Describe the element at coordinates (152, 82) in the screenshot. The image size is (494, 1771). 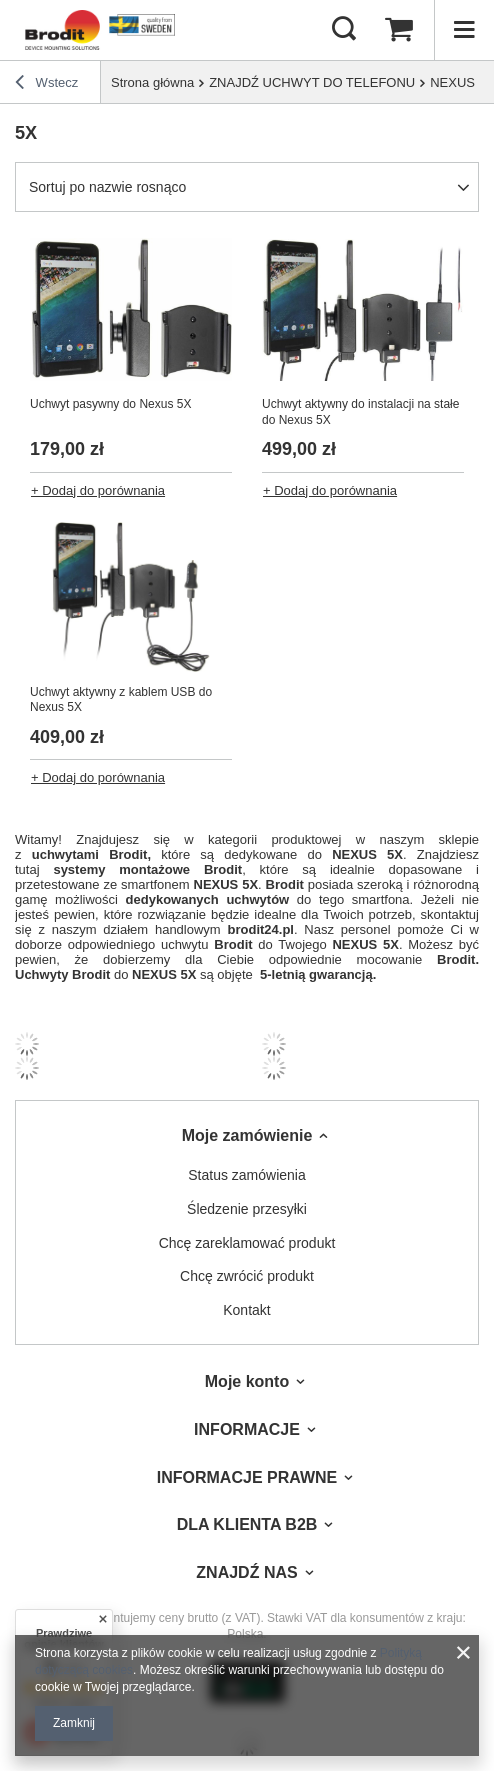
I see `Strona główna` at that location.